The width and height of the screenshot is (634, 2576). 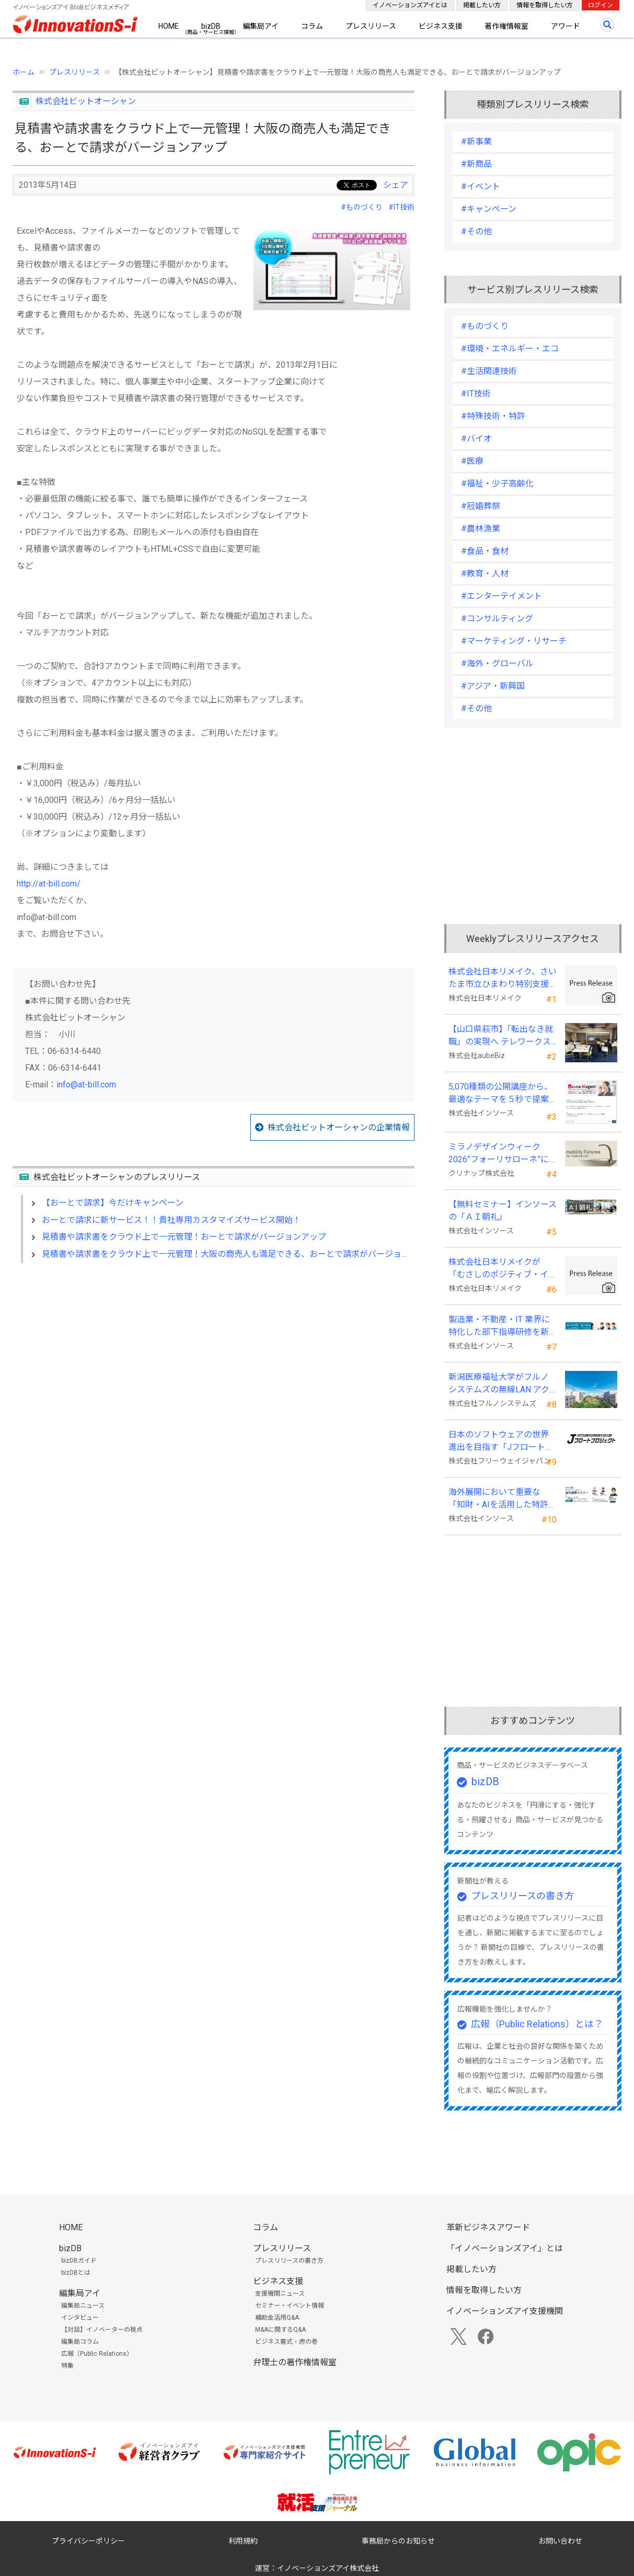 I want to click on #マーケティング・リサーチ, so click(x=514, y=641).